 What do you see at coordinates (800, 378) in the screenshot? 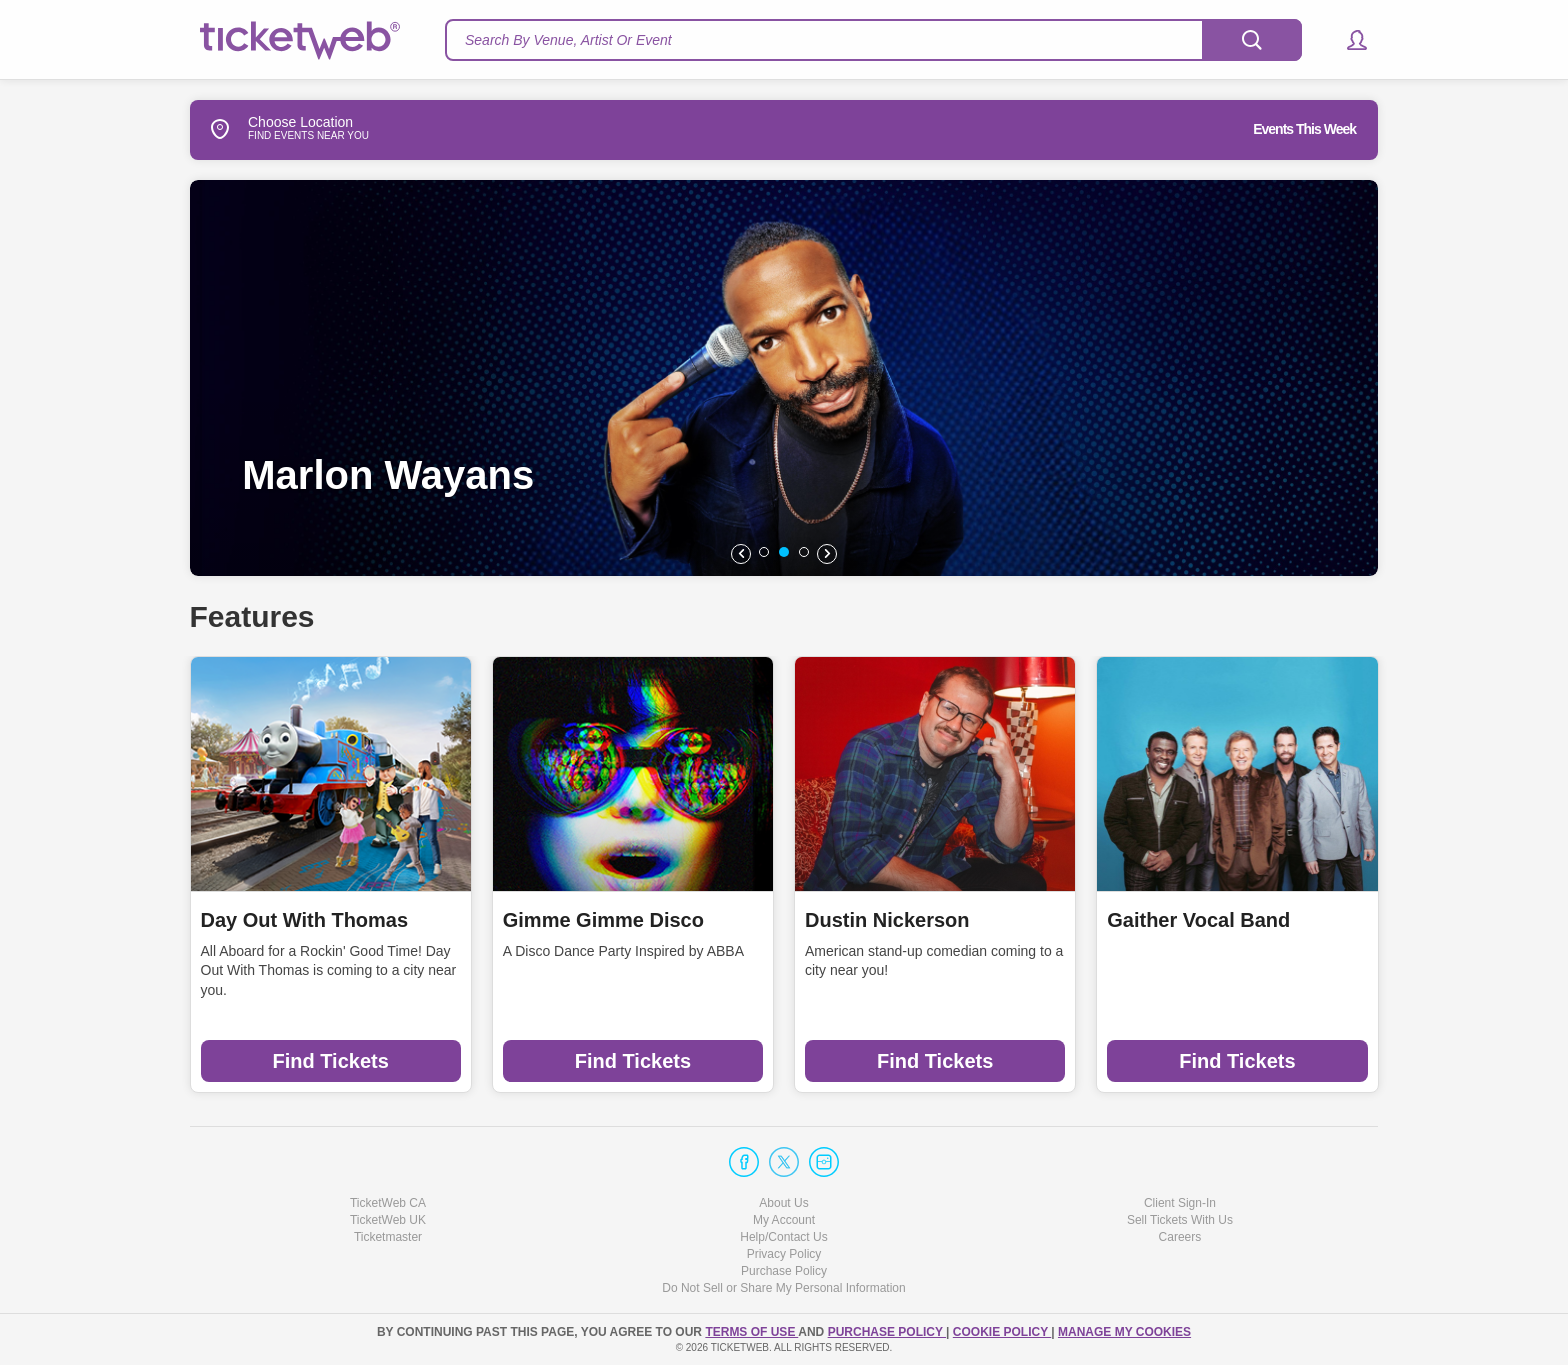
I see `[option]` at bounding box center [800, 378].